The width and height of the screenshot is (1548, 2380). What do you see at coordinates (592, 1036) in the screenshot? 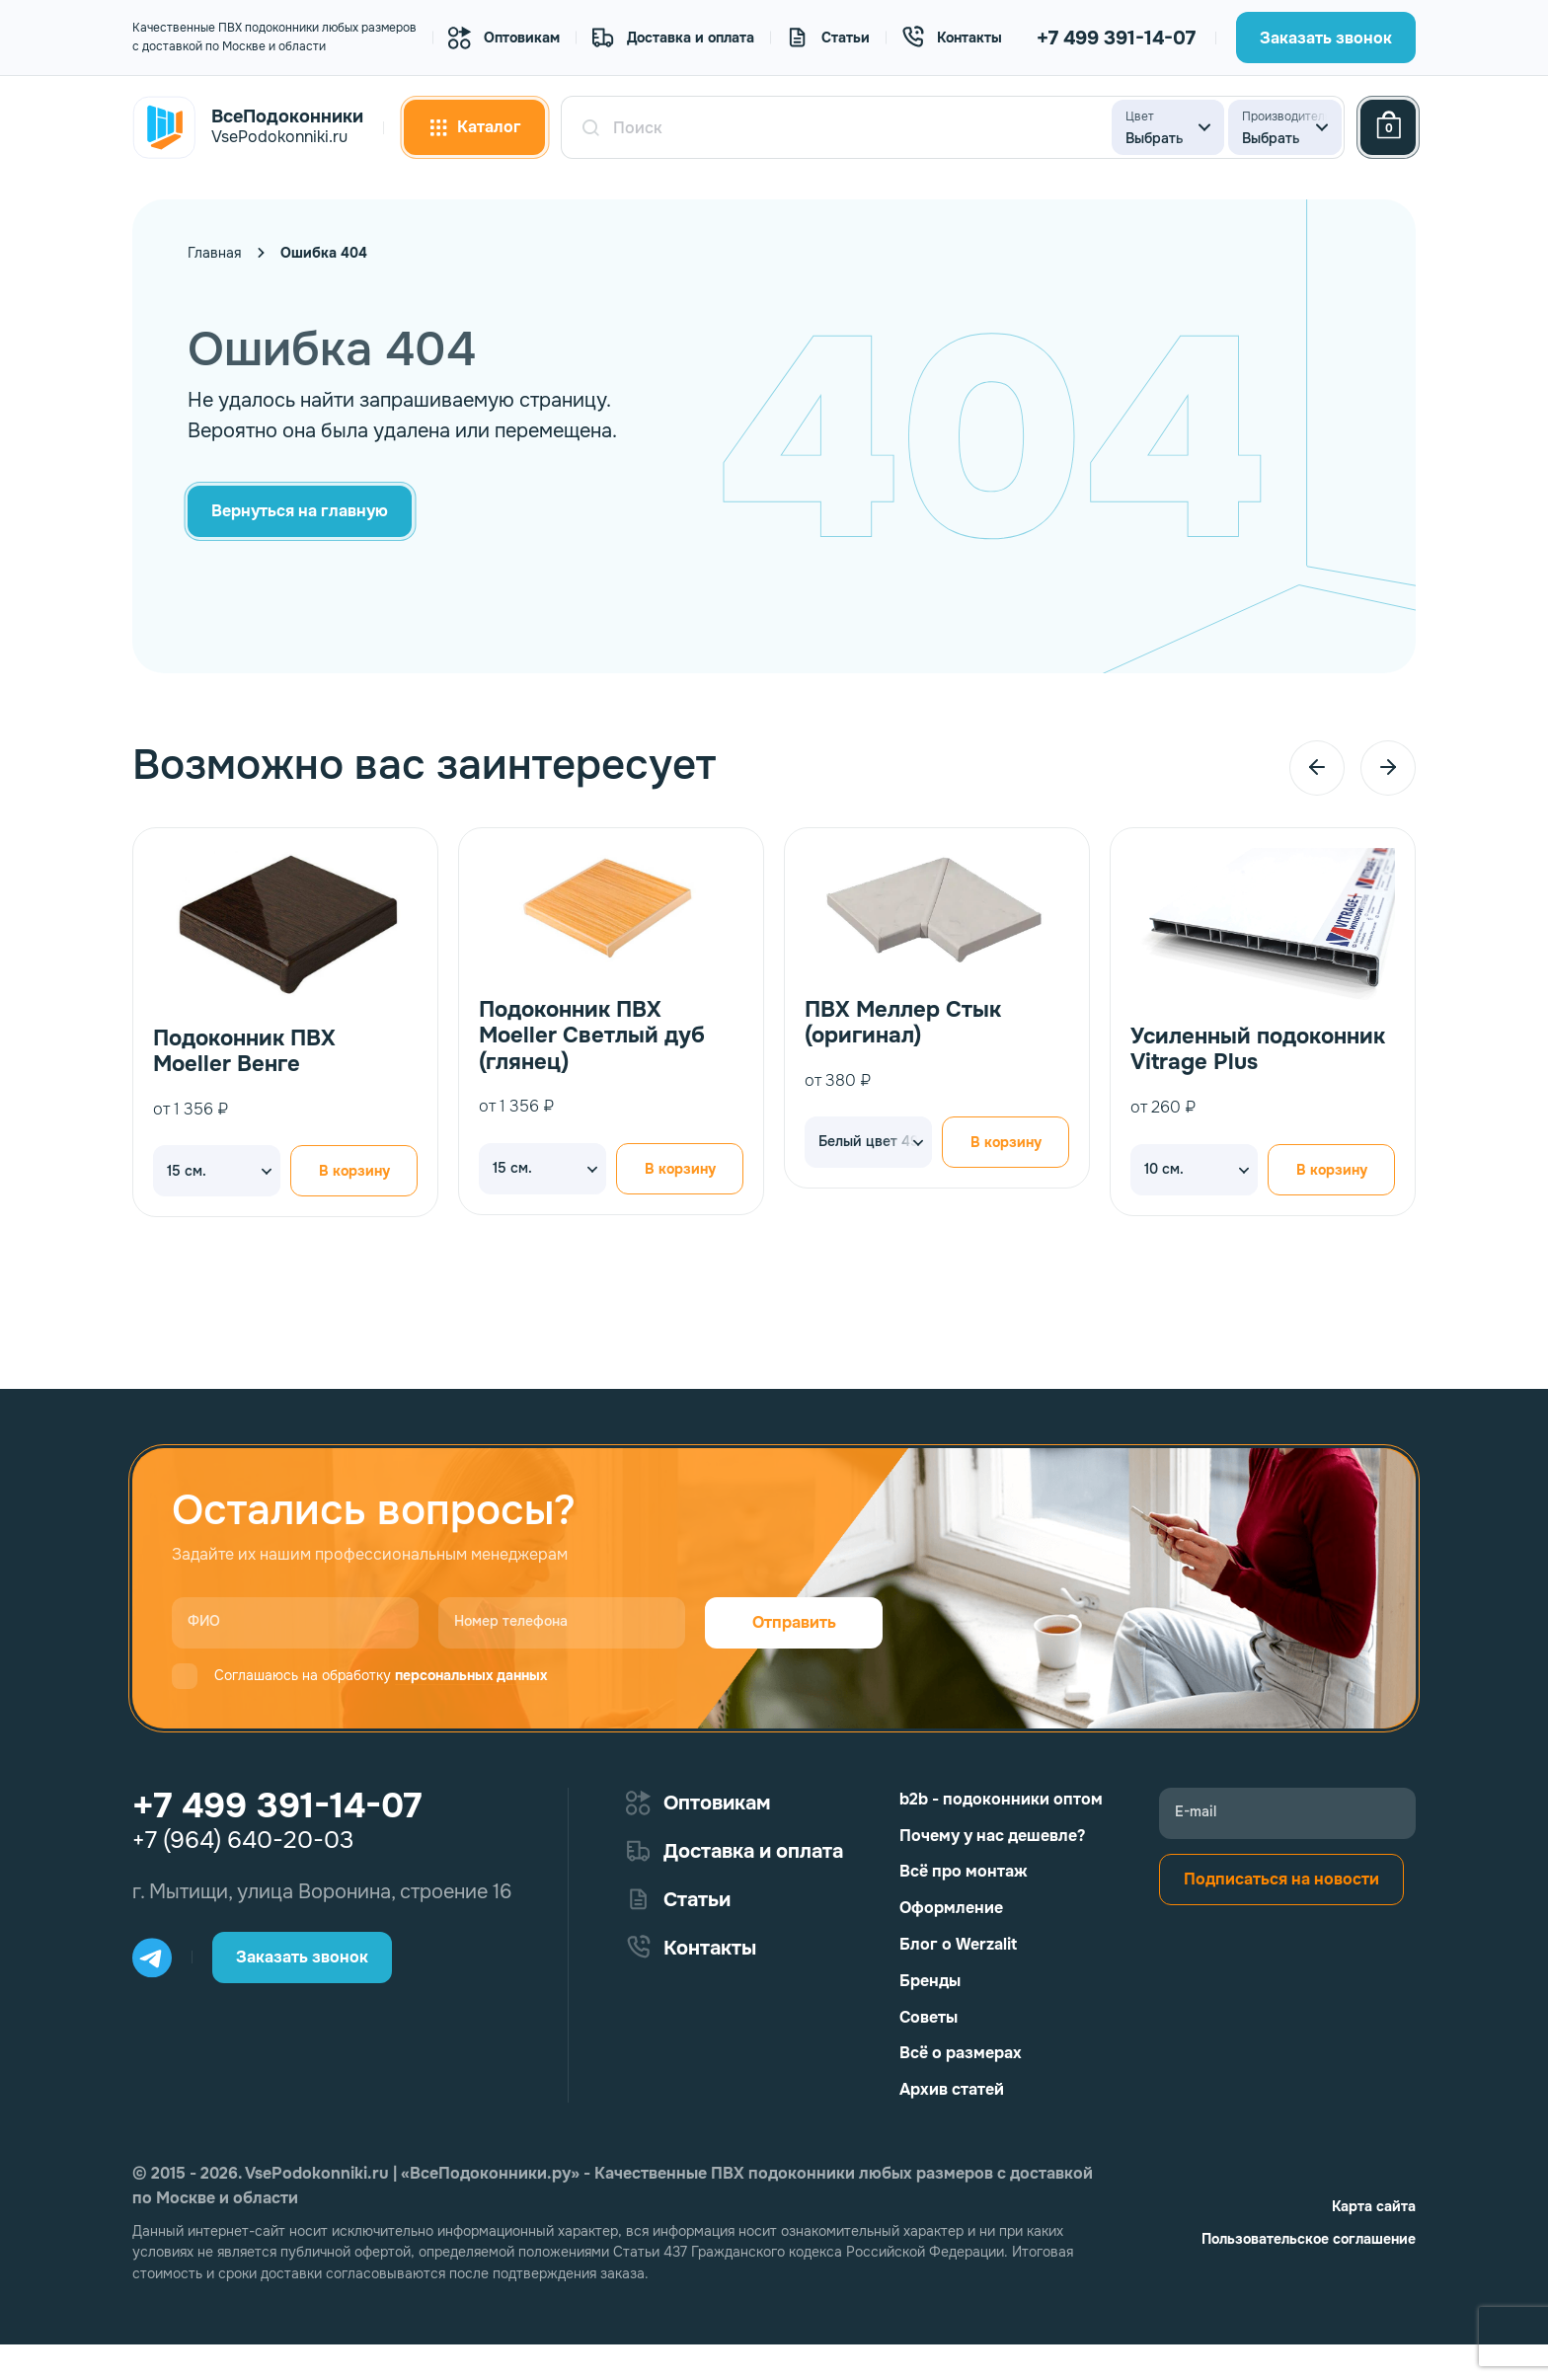
I see `Подоконник ПВХ Moeller Светлый дуб (глянец)` at bounding box center [592, 1036].